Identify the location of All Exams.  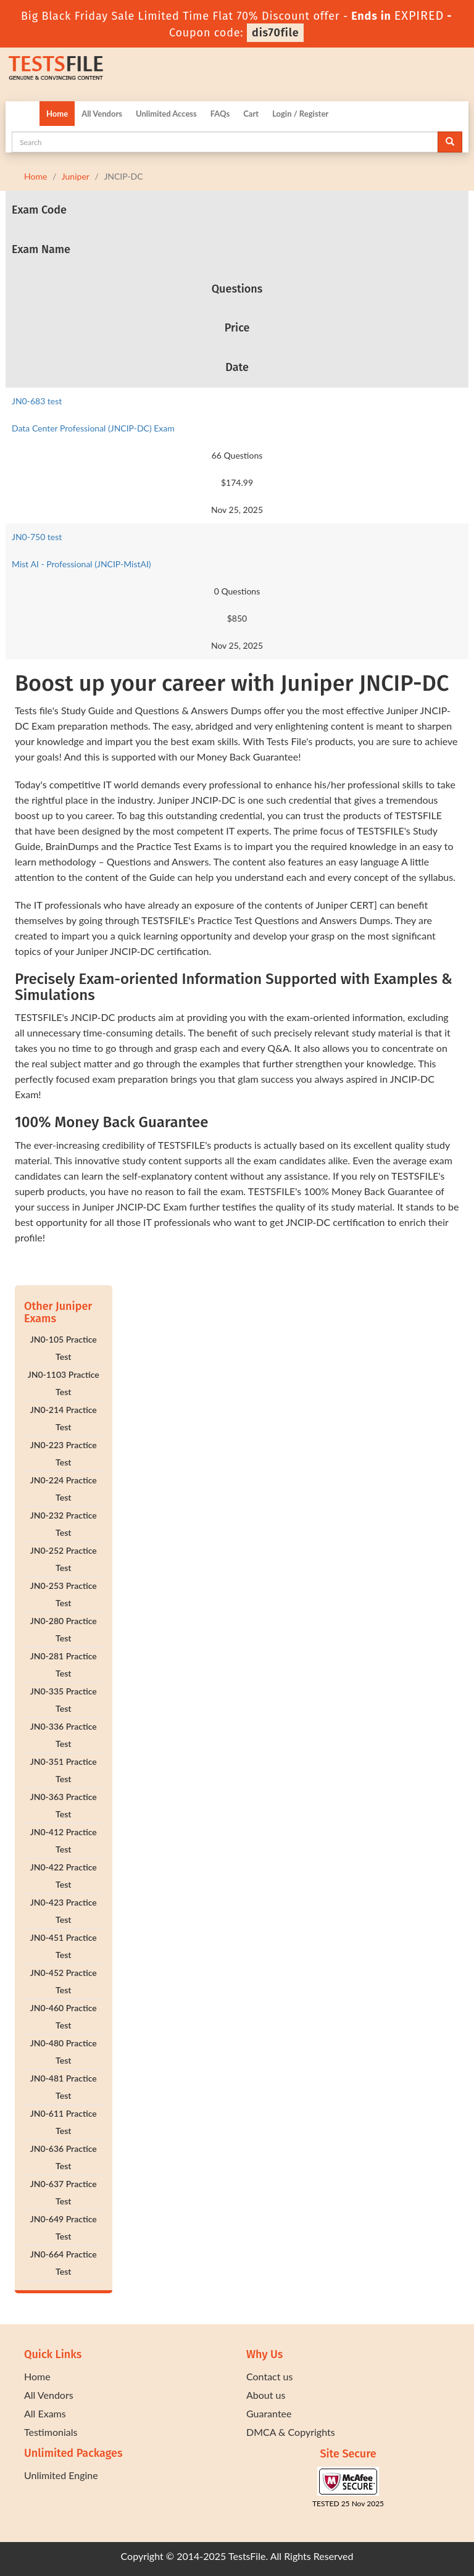
(45, 2413).